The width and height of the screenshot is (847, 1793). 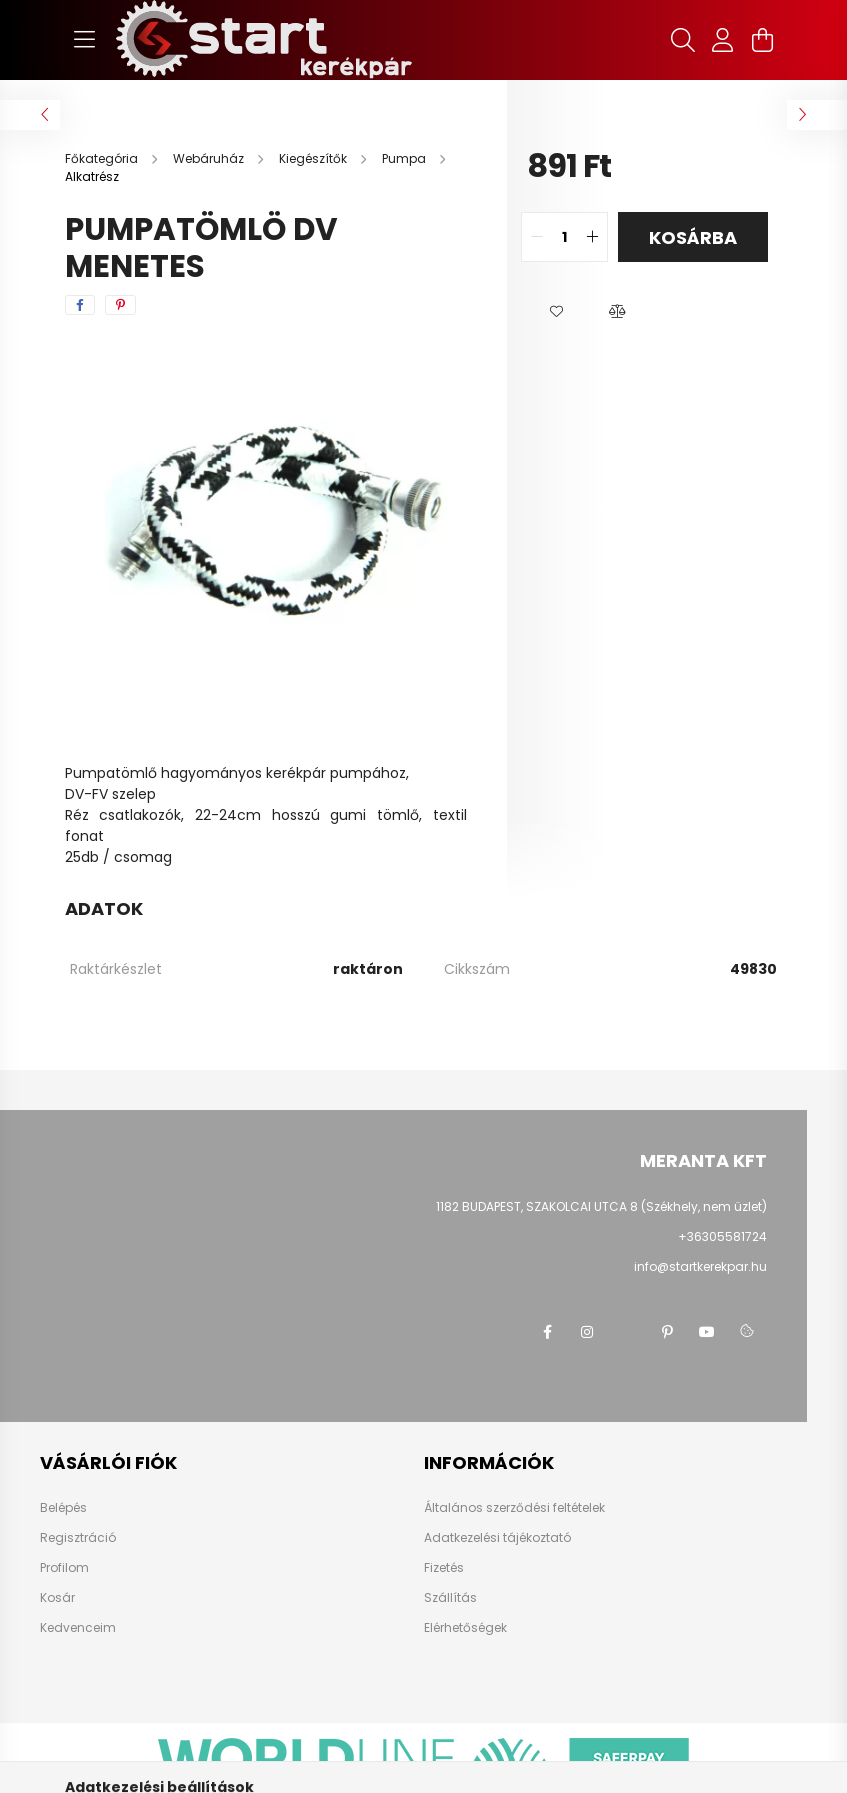 What do you see at coordinates (57, 1598) in the screenshot?
I see `Kosár` at bounding box center [57, 1598].